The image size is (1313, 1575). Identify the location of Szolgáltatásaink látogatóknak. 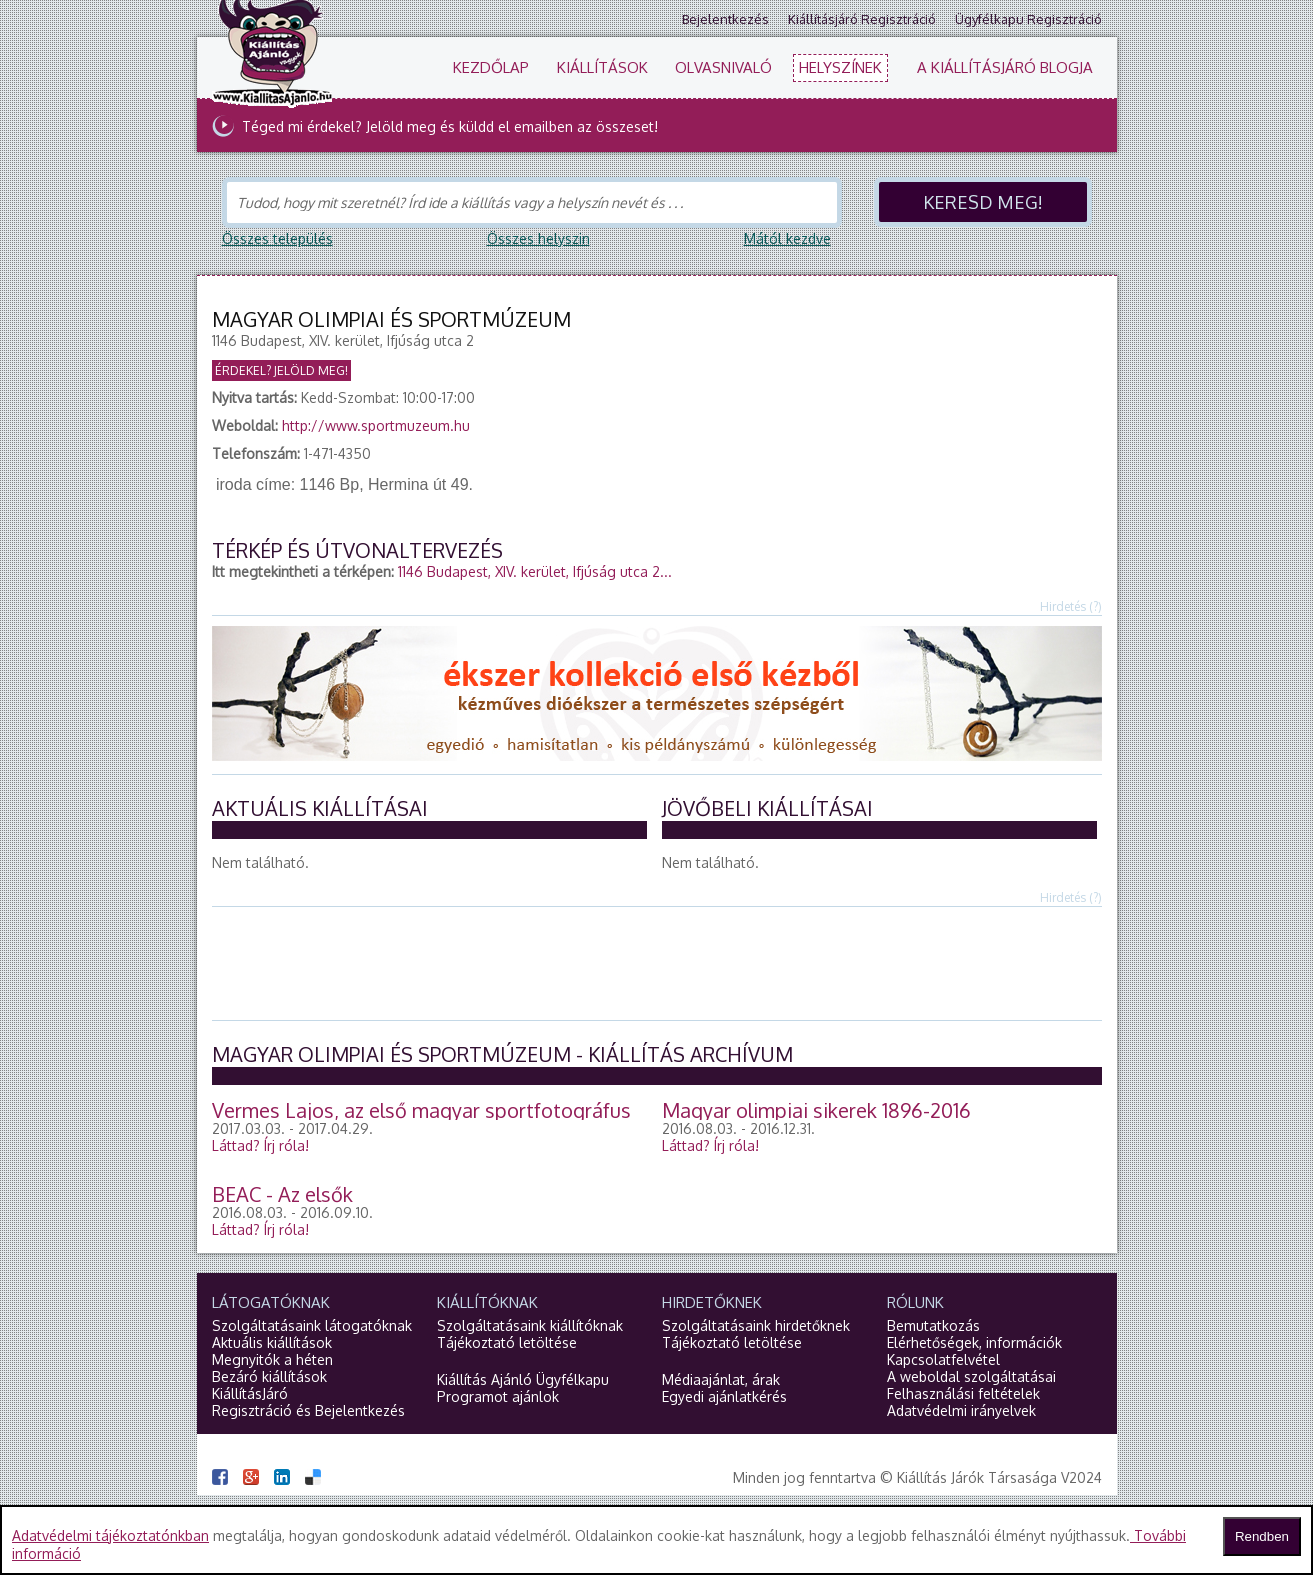
(312, 1325).